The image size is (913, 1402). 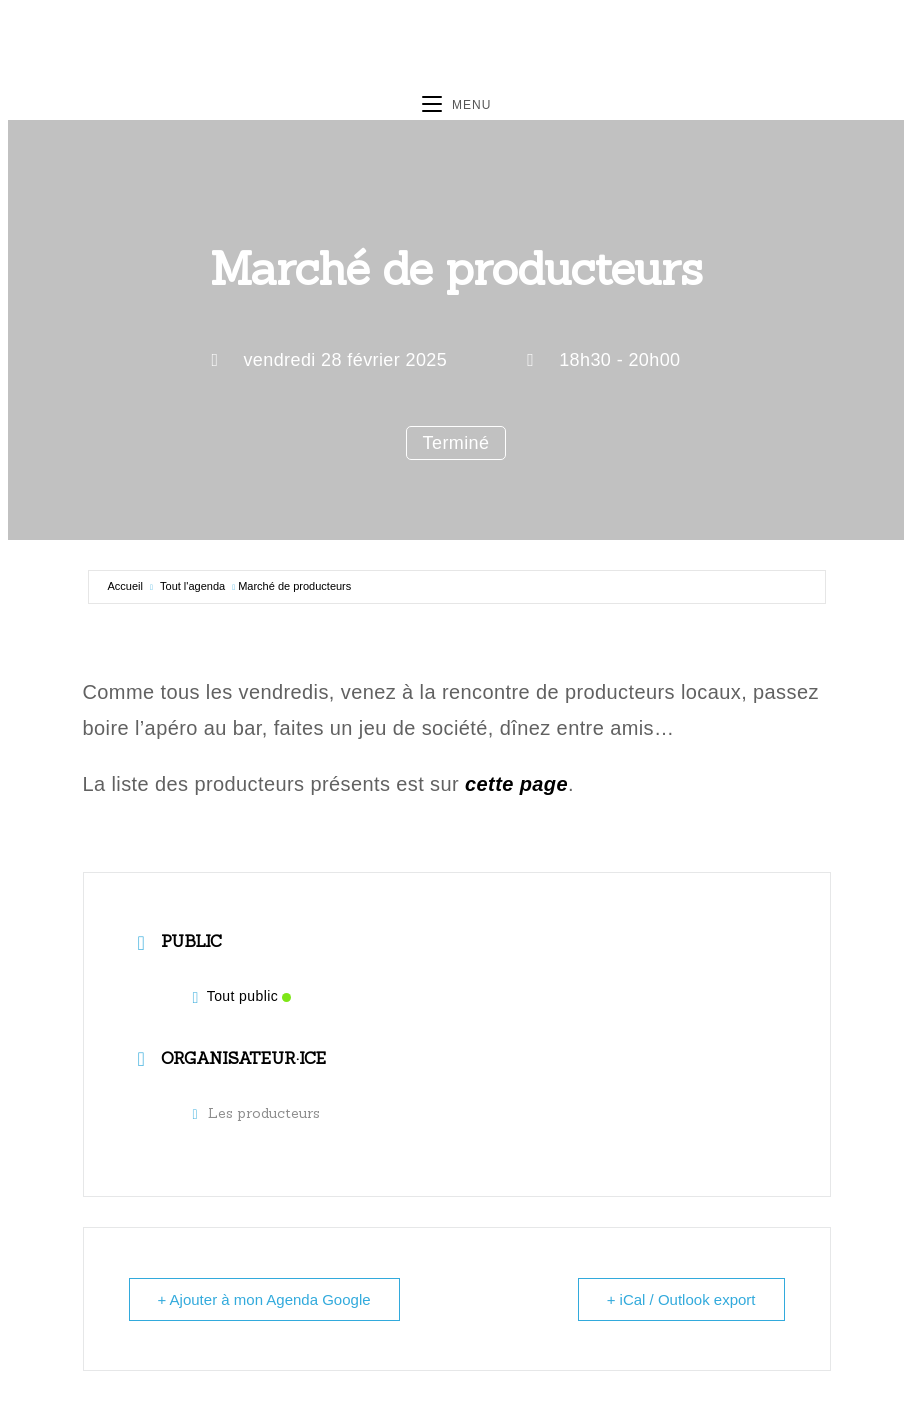 I want to click on + Ajouter à mon Agenda Google, so click(x=264, y=1299).